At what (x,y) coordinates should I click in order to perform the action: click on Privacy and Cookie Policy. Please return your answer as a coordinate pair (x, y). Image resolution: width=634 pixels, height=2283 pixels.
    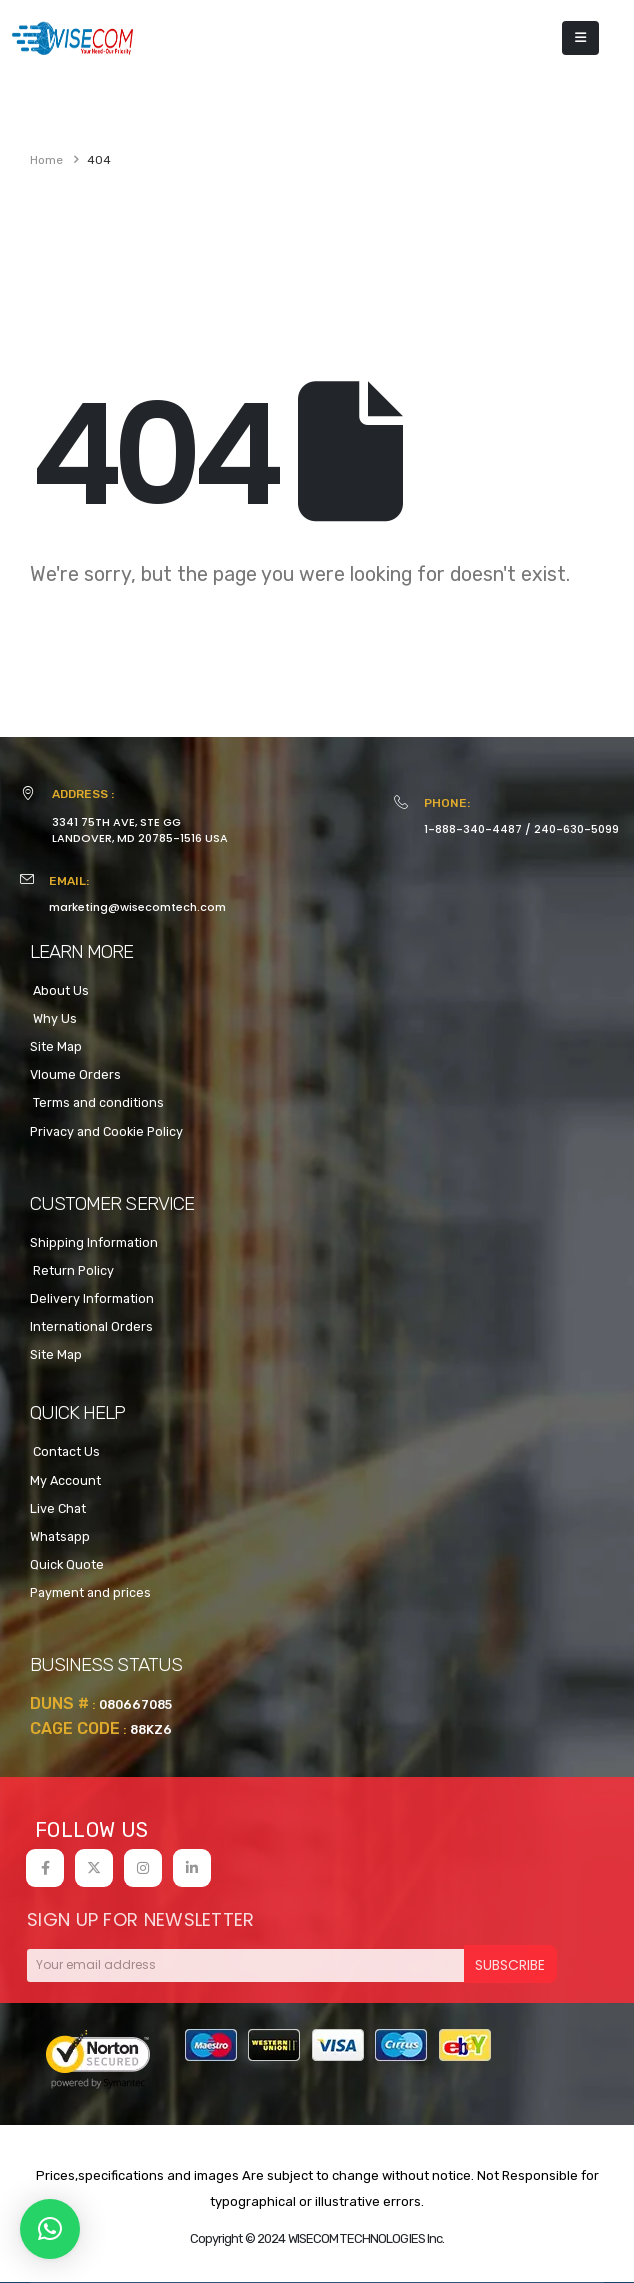
    Looking at the image, I should click on (106, 1131).